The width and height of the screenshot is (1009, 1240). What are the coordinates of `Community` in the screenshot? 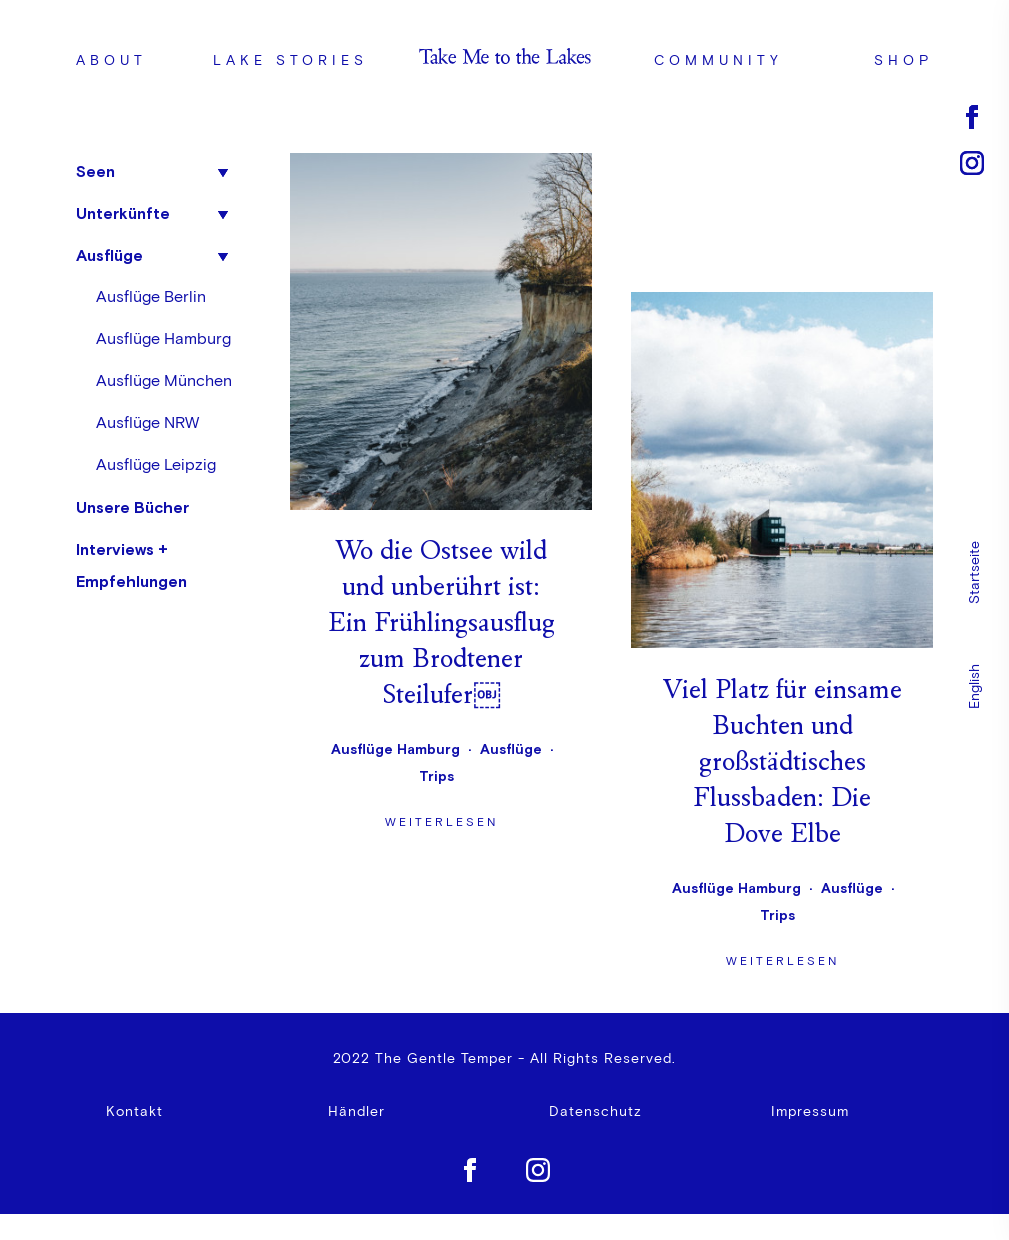 It's located at (718, 61).